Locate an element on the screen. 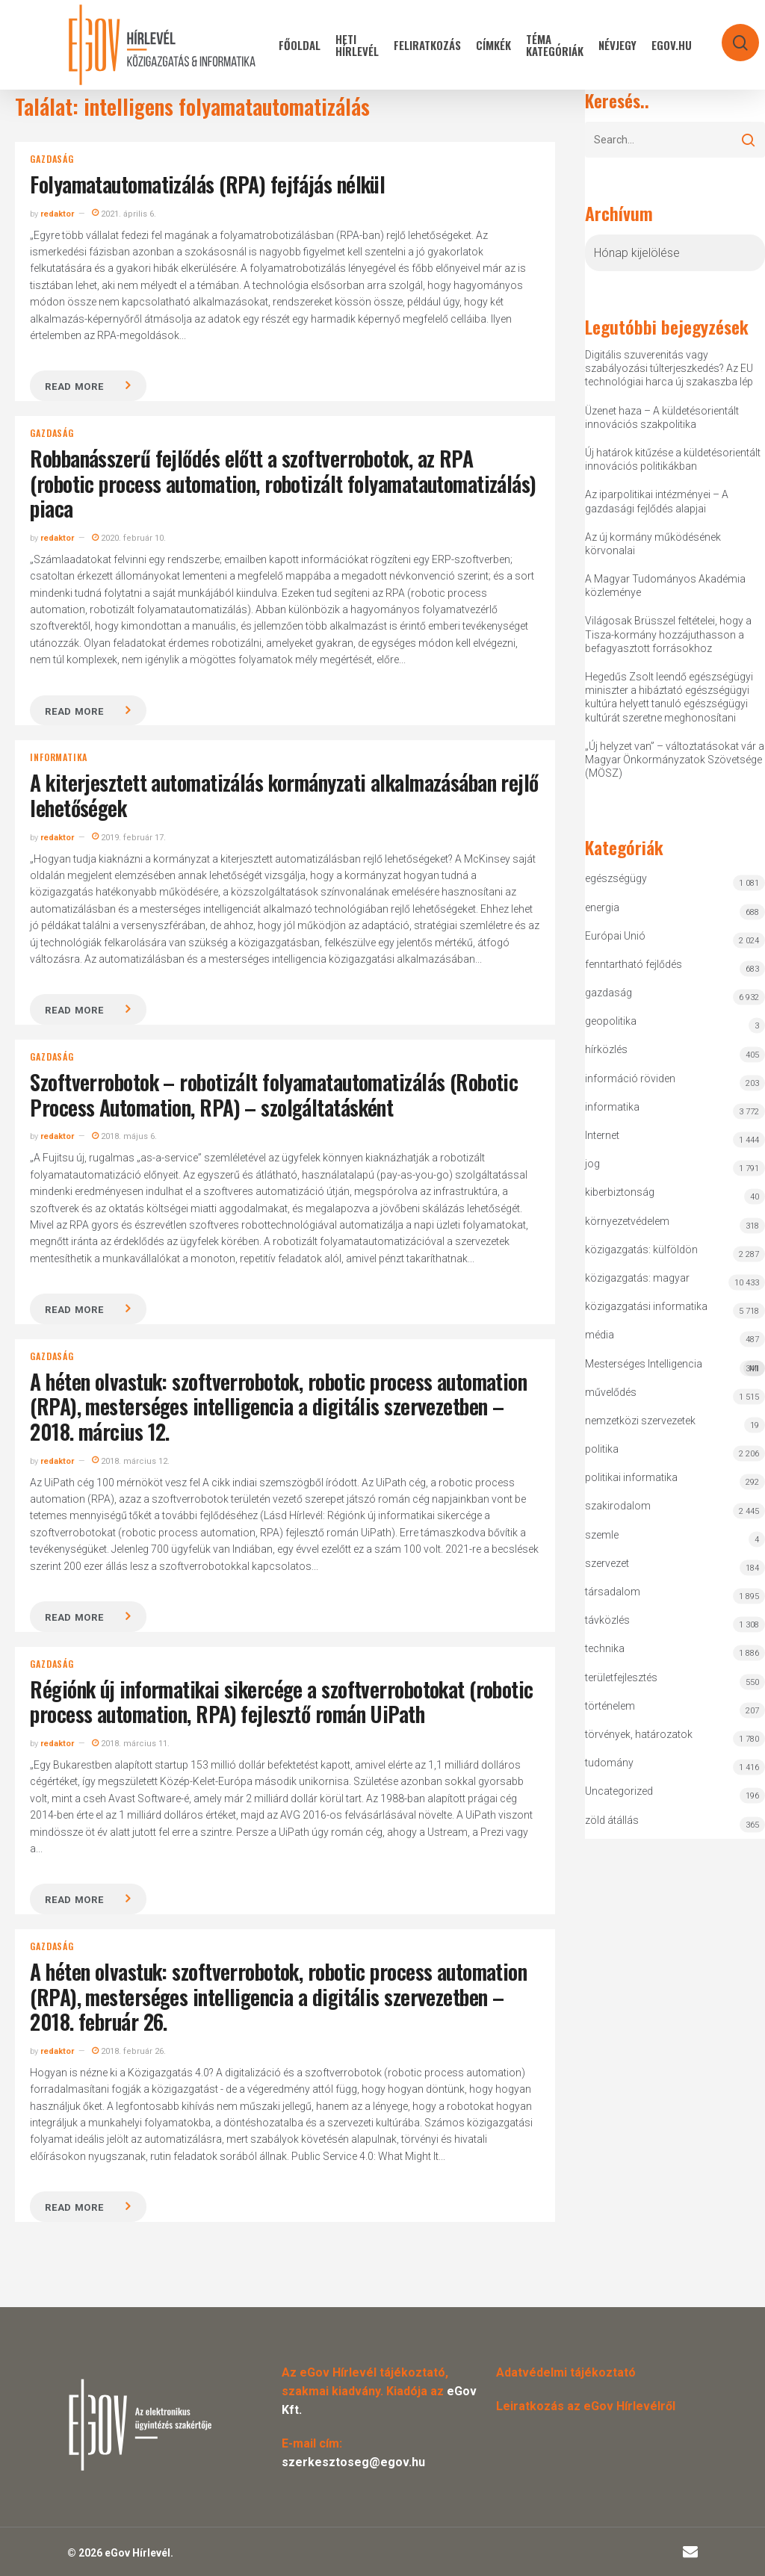 The width and height of the screenshot is (765, 2576). A Magyar Tudományos Akadémia közleménye is located at coordinates (665, 585).